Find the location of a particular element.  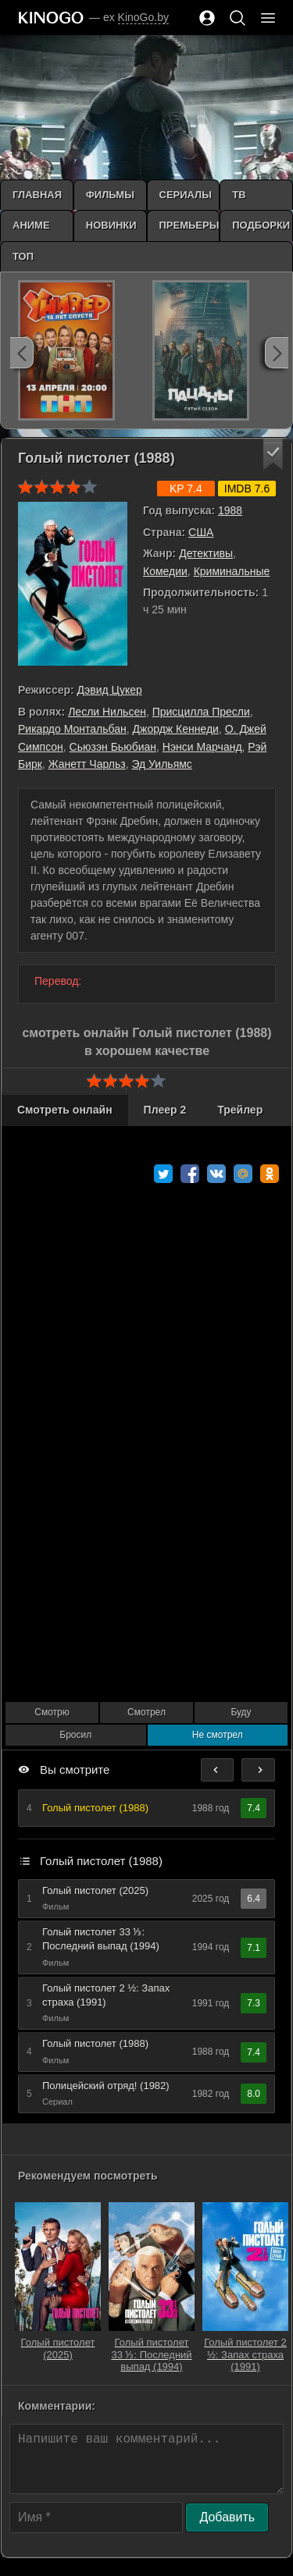

Джордж Кеннеди is located at coordinates (176, 729).